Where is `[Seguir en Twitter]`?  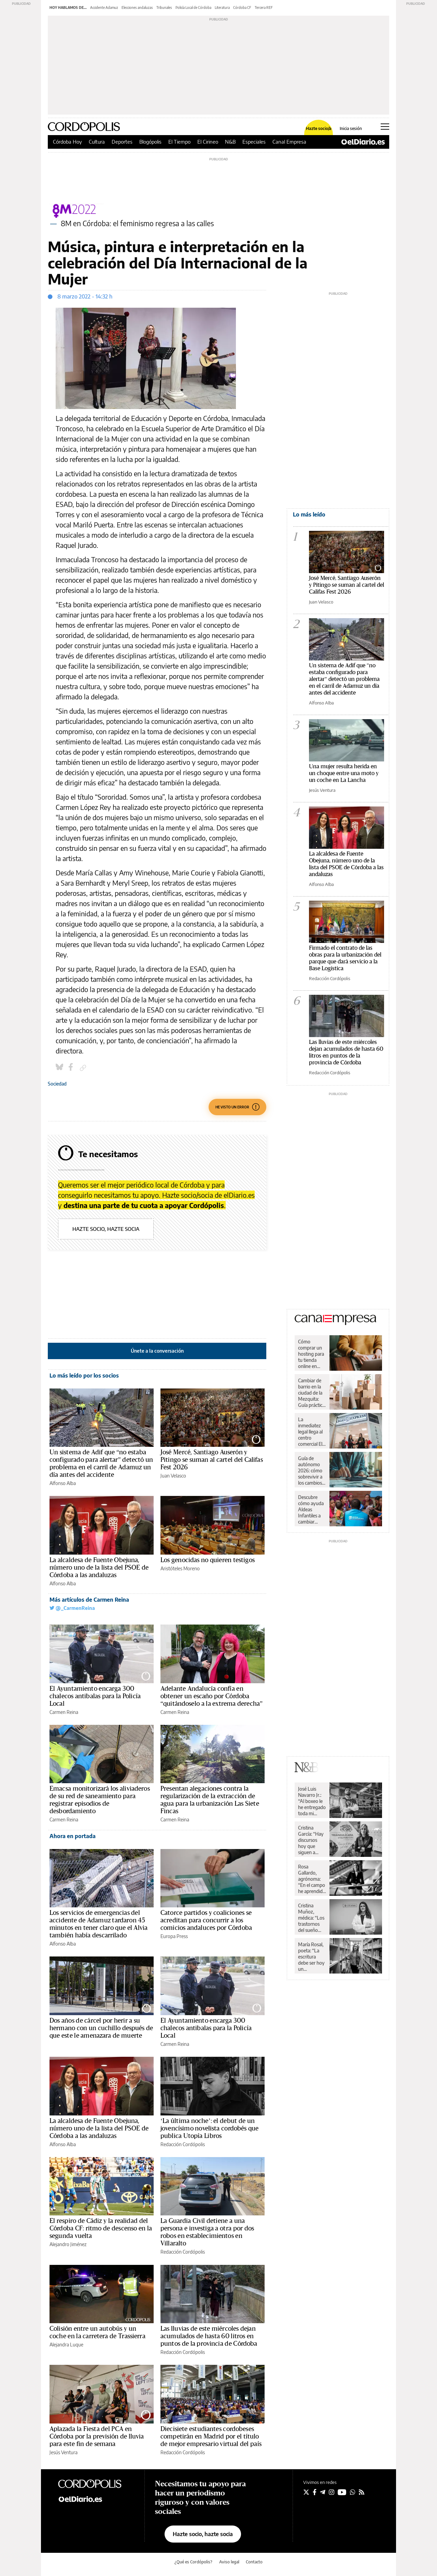
[Seguir en Twitter] is located at coordinates (306, 2492).